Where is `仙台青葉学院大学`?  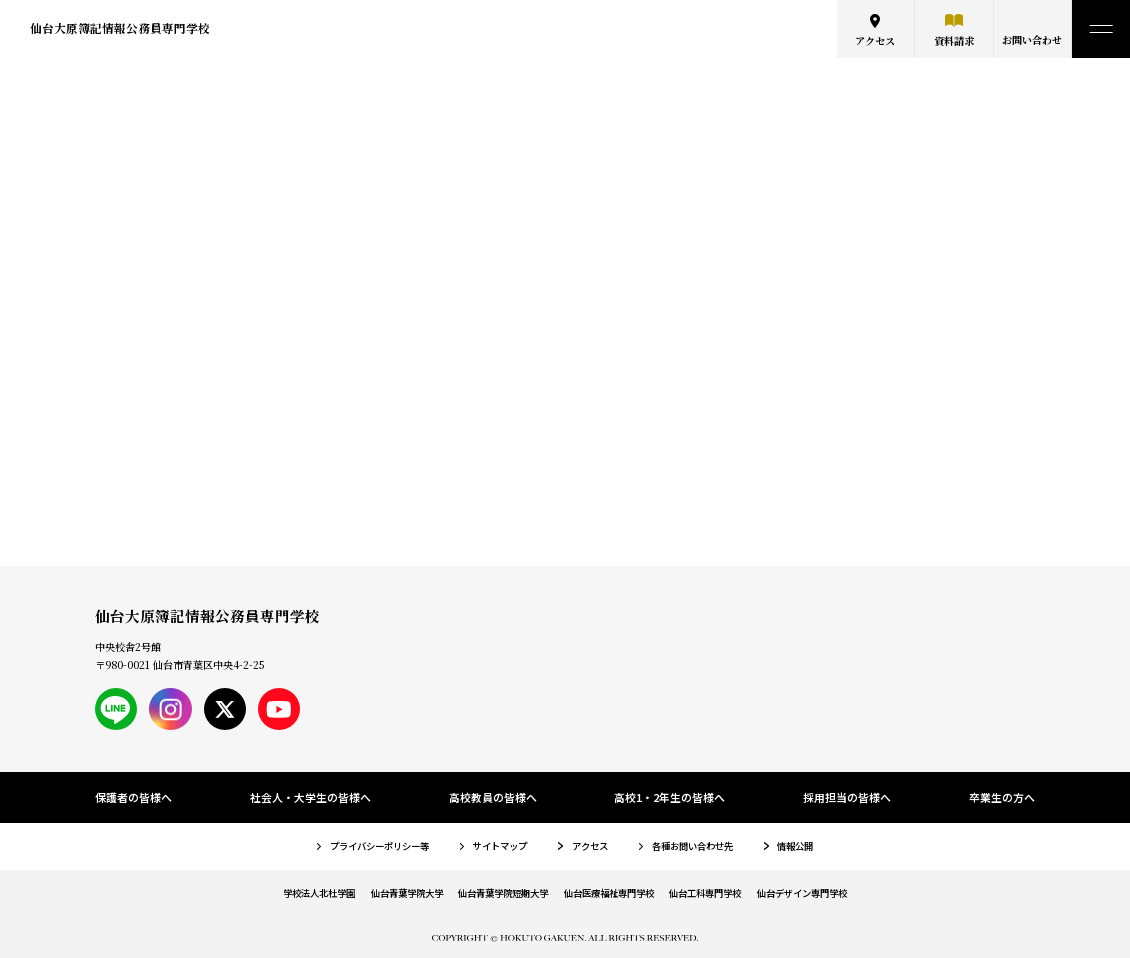
仙台青葉学院大学 is located at coordinates (407, 893).